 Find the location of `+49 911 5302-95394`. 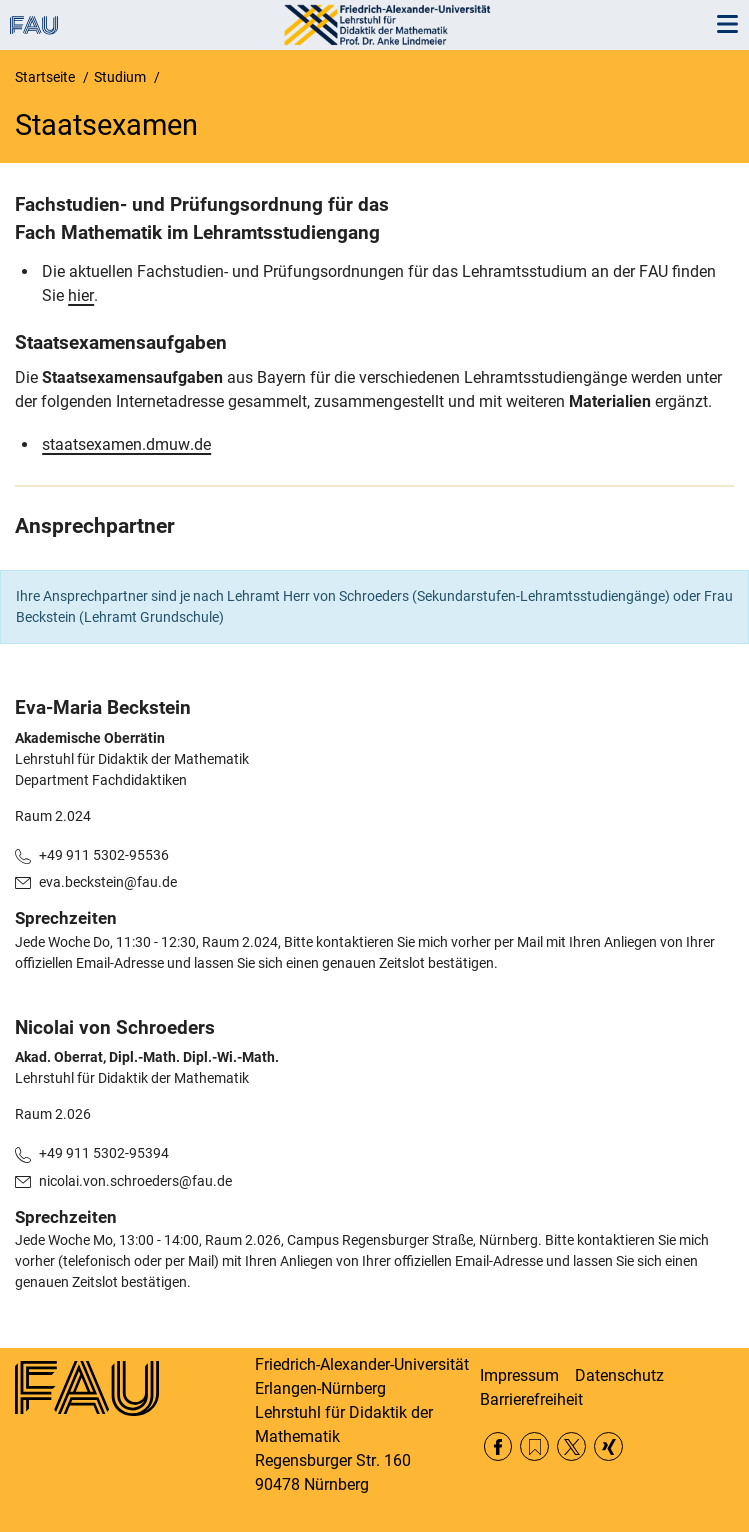

+49 911 5302-95394 is located at coordinates (104, 1153).